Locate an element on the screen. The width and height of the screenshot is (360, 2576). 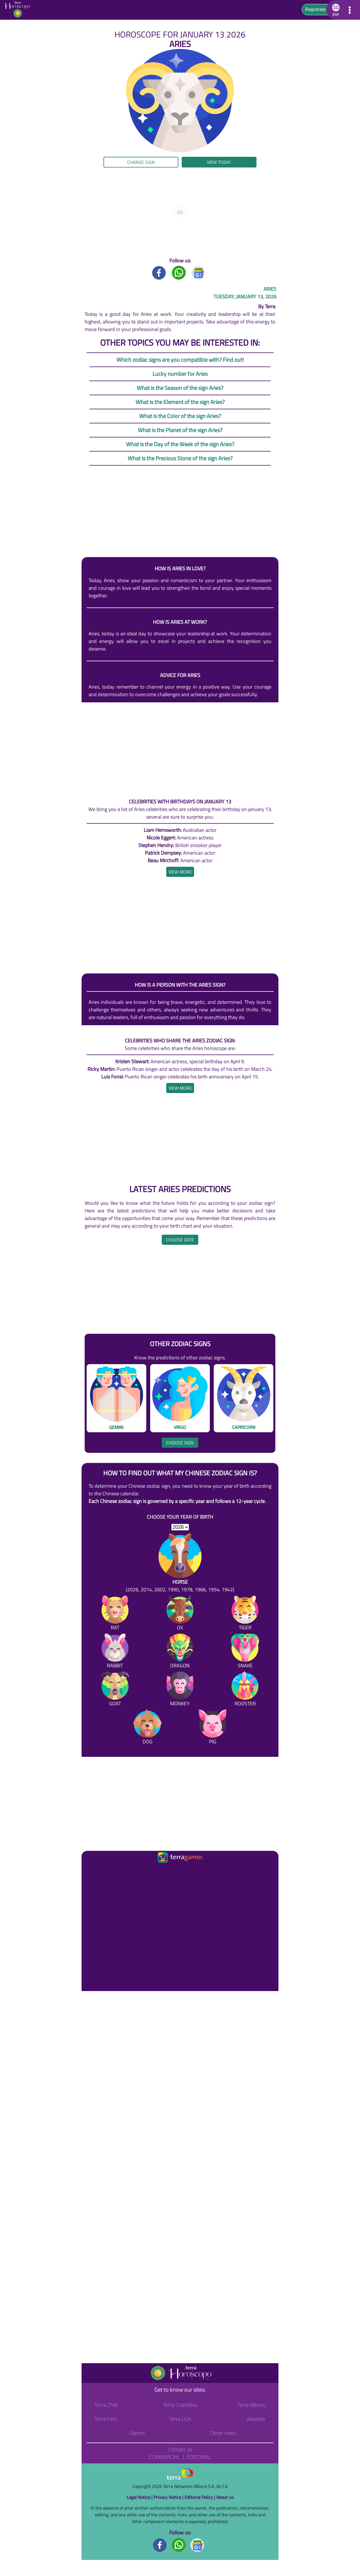
[Dog] is located at coordinates (147, 1728).